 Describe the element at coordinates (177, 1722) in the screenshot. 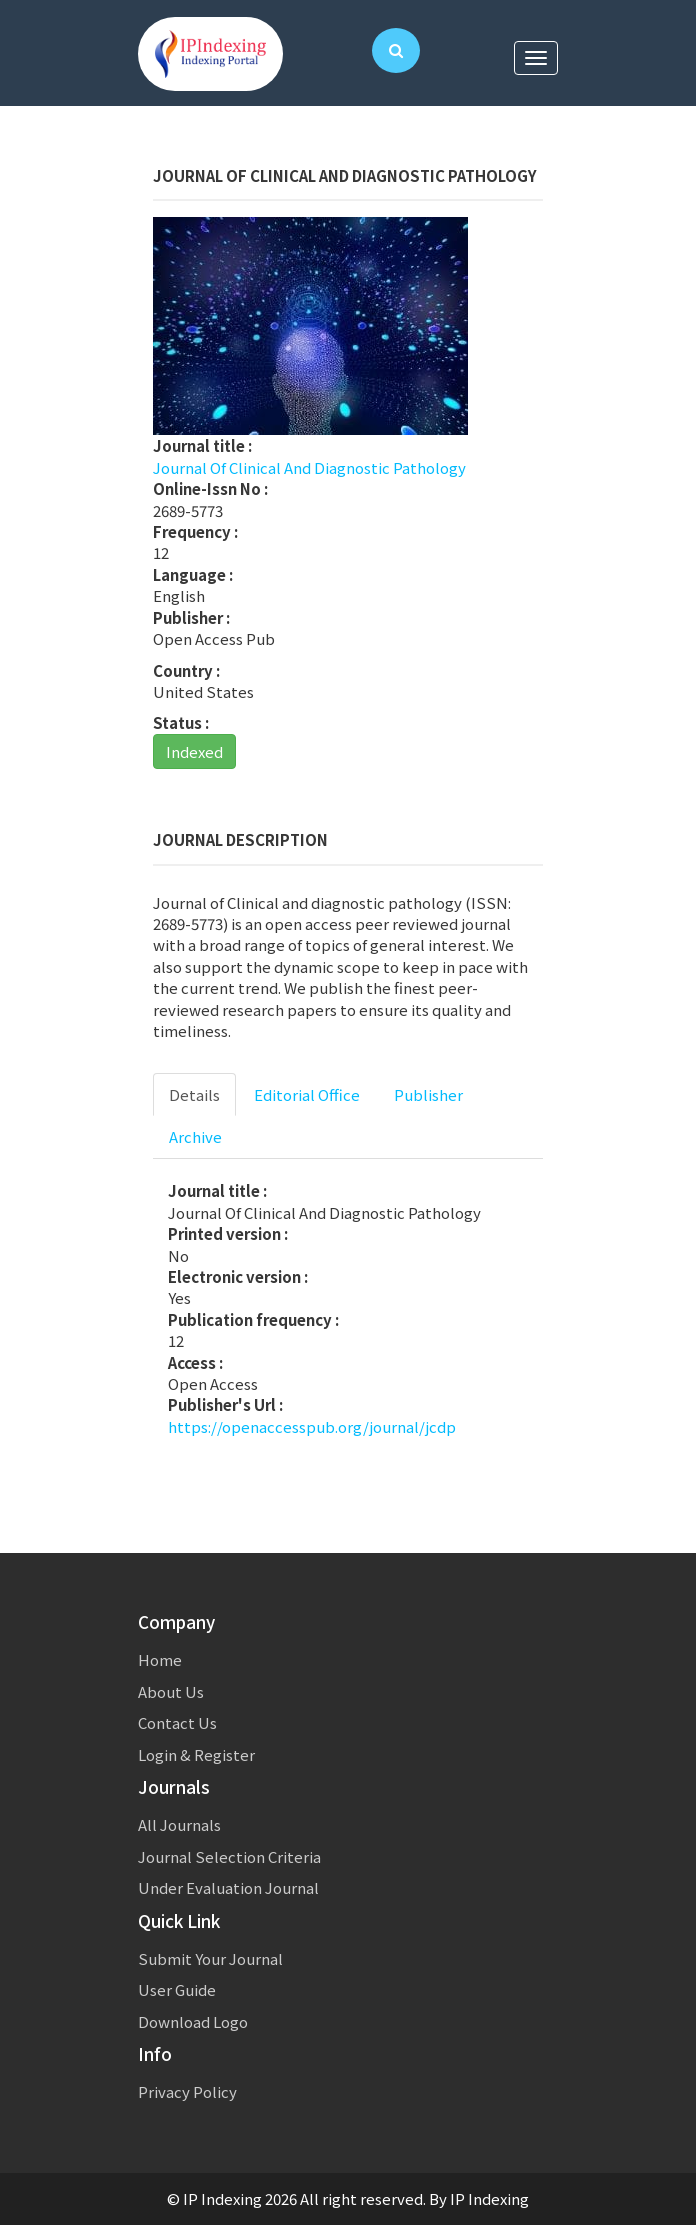

I see `Contact Us` at that location.